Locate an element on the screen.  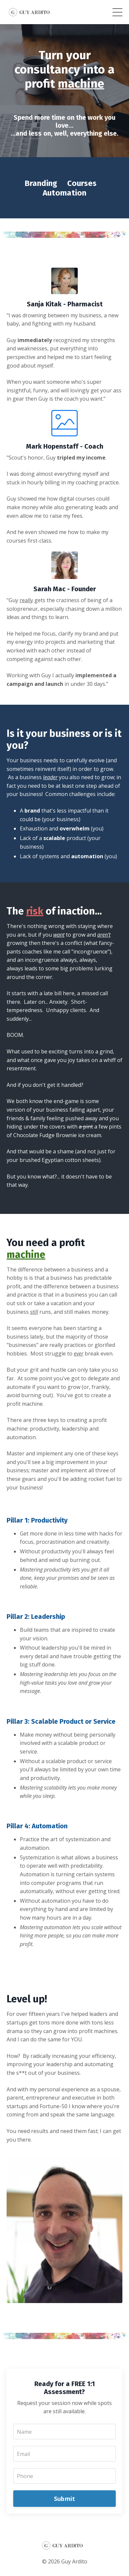
Submit is located at coordinates (64, 2499).